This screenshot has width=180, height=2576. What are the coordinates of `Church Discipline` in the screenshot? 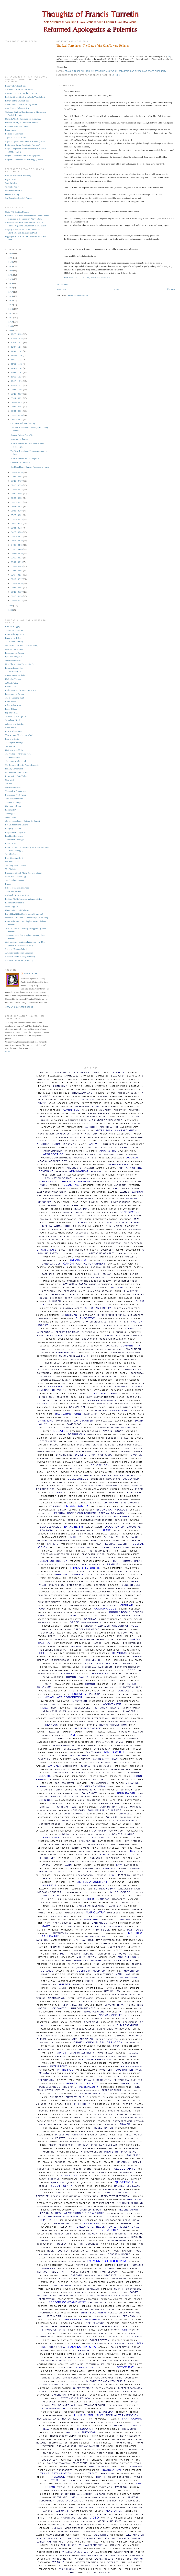 It's located at (95, 1322).